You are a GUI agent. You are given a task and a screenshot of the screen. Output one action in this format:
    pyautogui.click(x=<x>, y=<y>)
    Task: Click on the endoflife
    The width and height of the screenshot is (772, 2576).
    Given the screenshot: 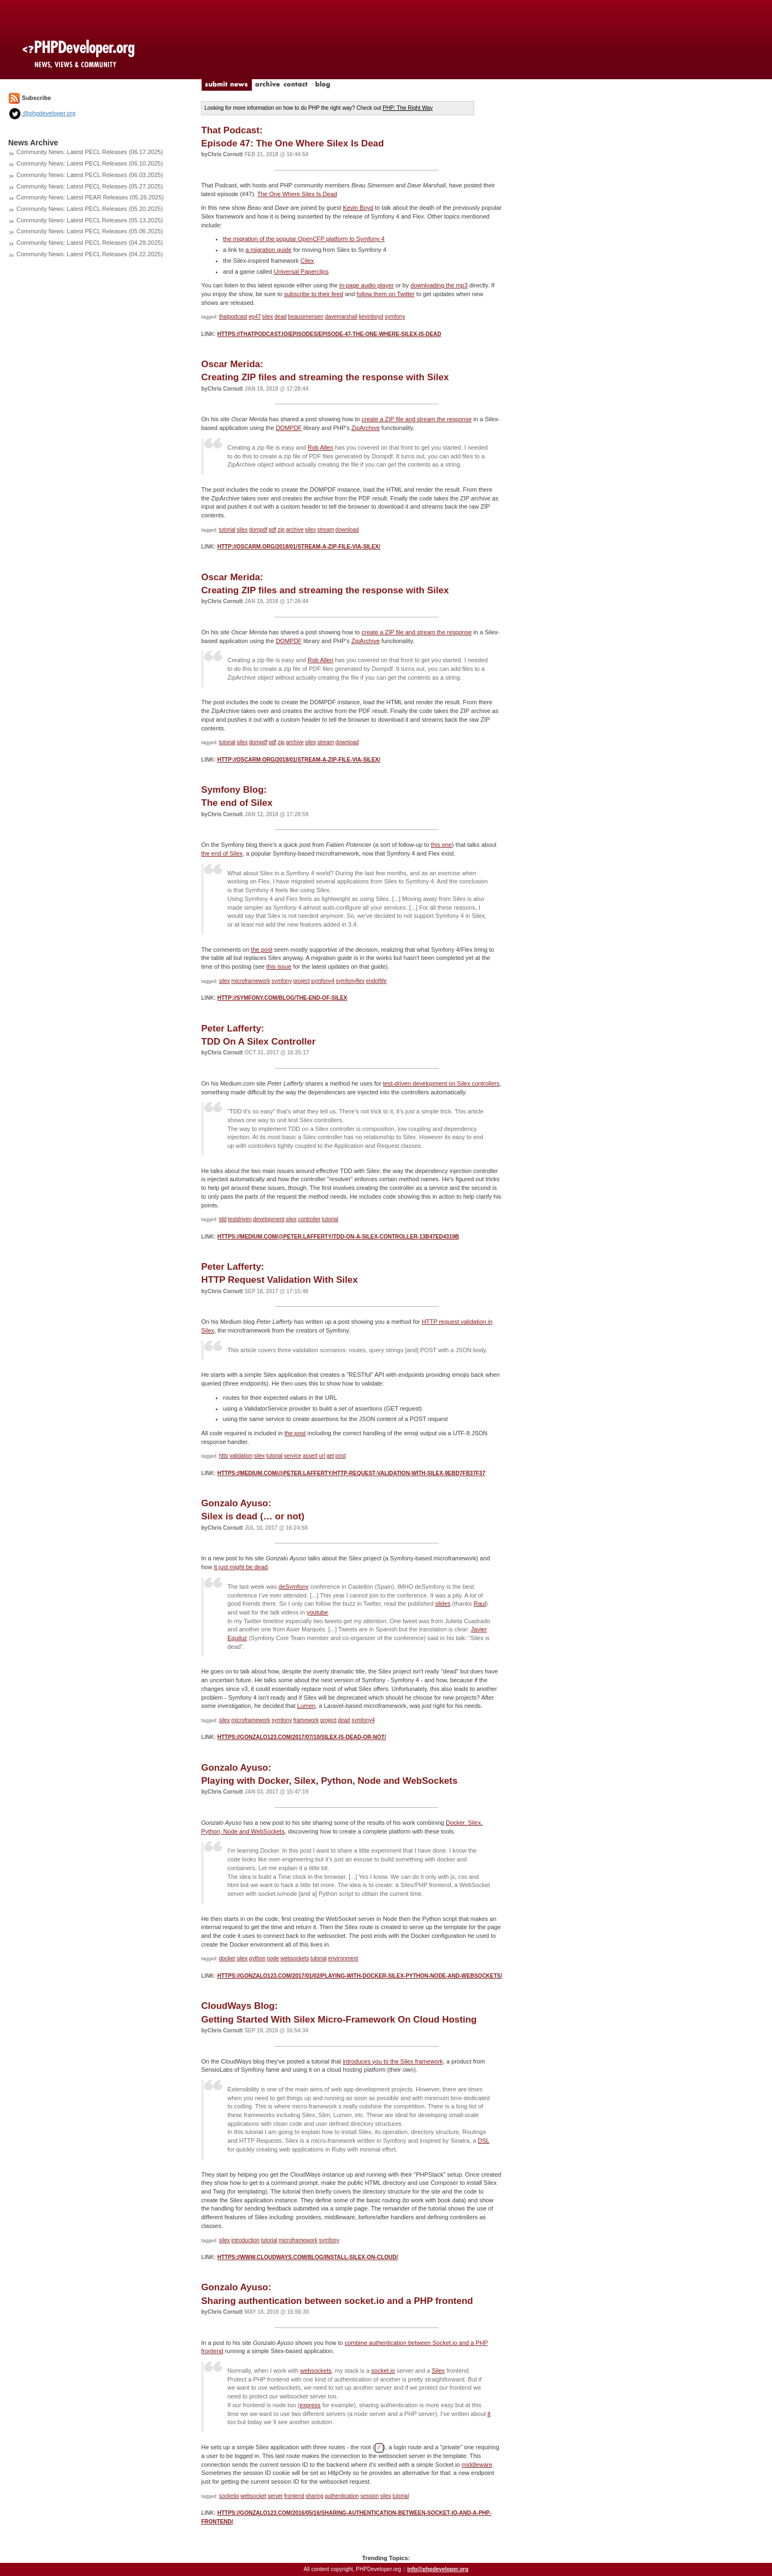 What is the action you would take?
    pyautogui.click(x=376, y=981)
    